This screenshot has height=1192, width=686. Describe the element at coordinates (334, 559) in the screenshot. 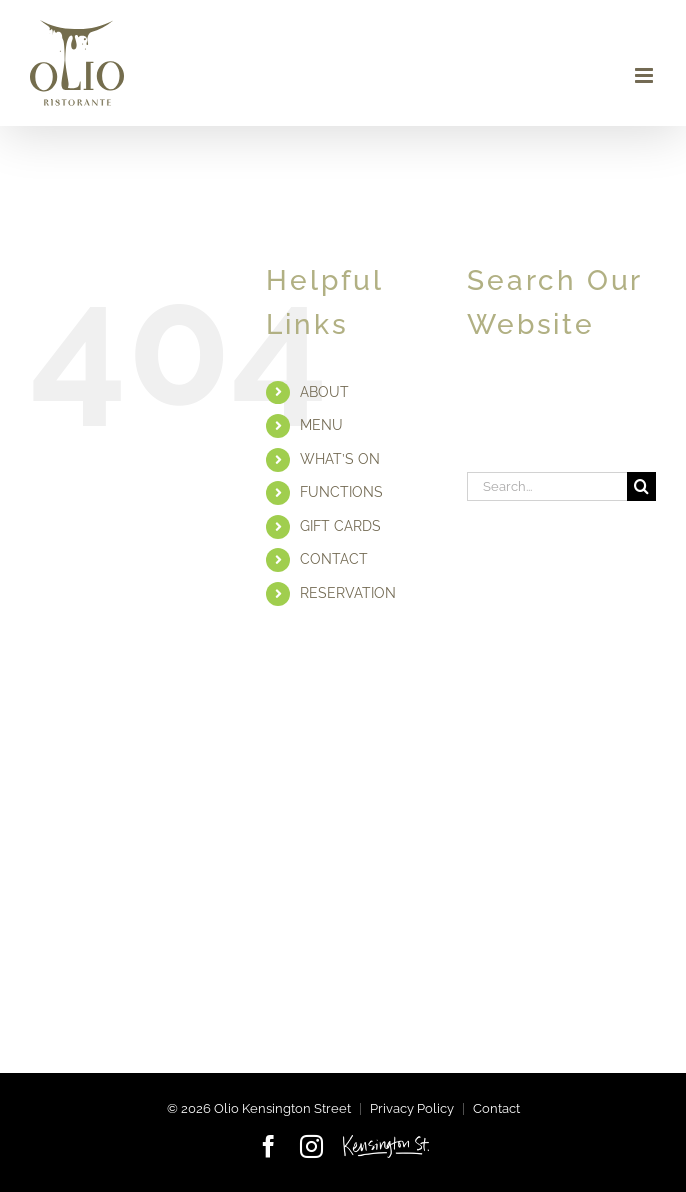

I see `CONTACT` at that location.